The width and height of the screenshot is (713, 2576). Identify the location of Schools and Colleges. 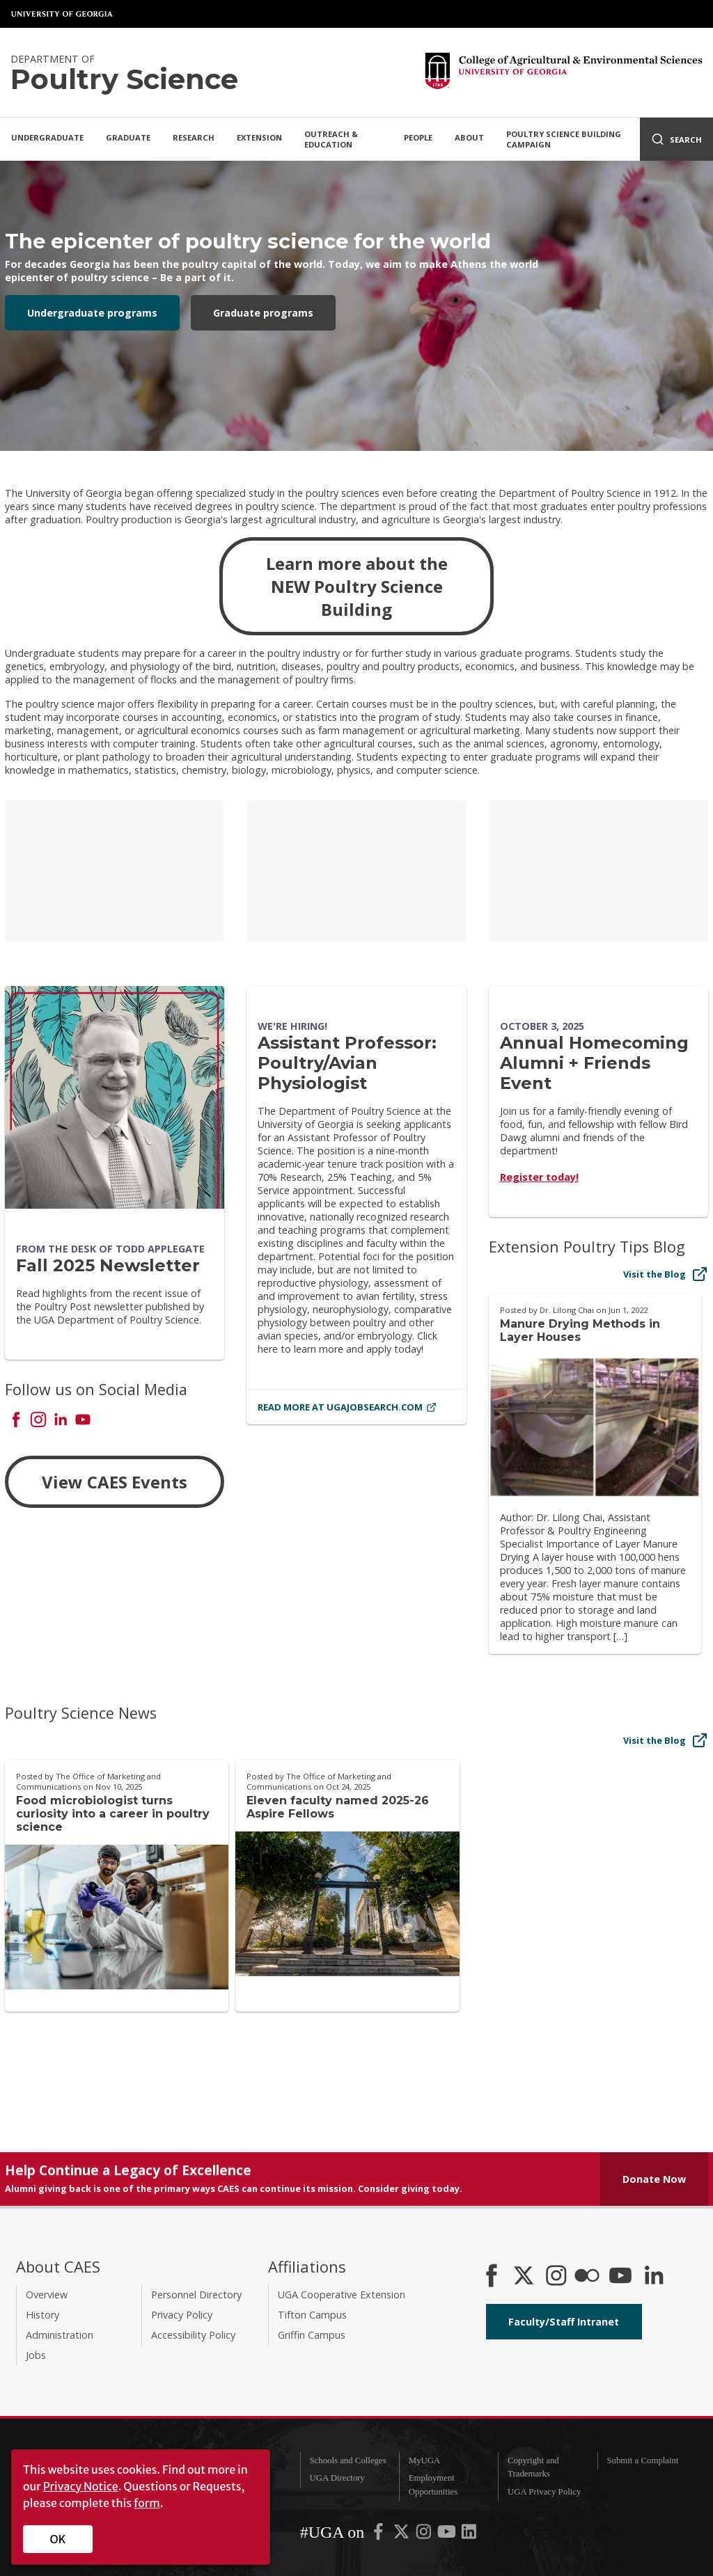
(347, 2460).